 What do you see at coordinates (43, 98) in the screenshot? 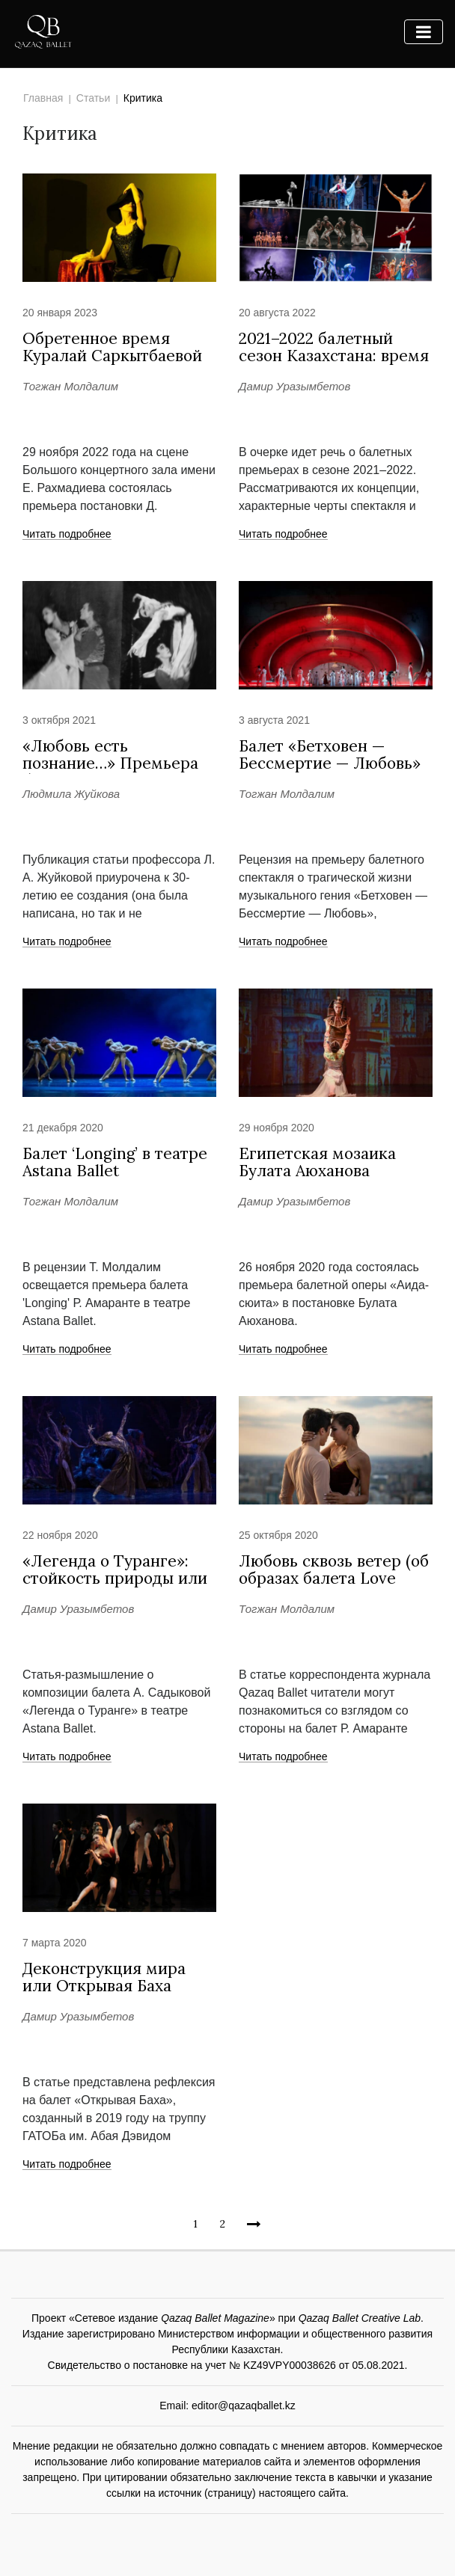
I see `Главная` at bounding box center [43, 98].